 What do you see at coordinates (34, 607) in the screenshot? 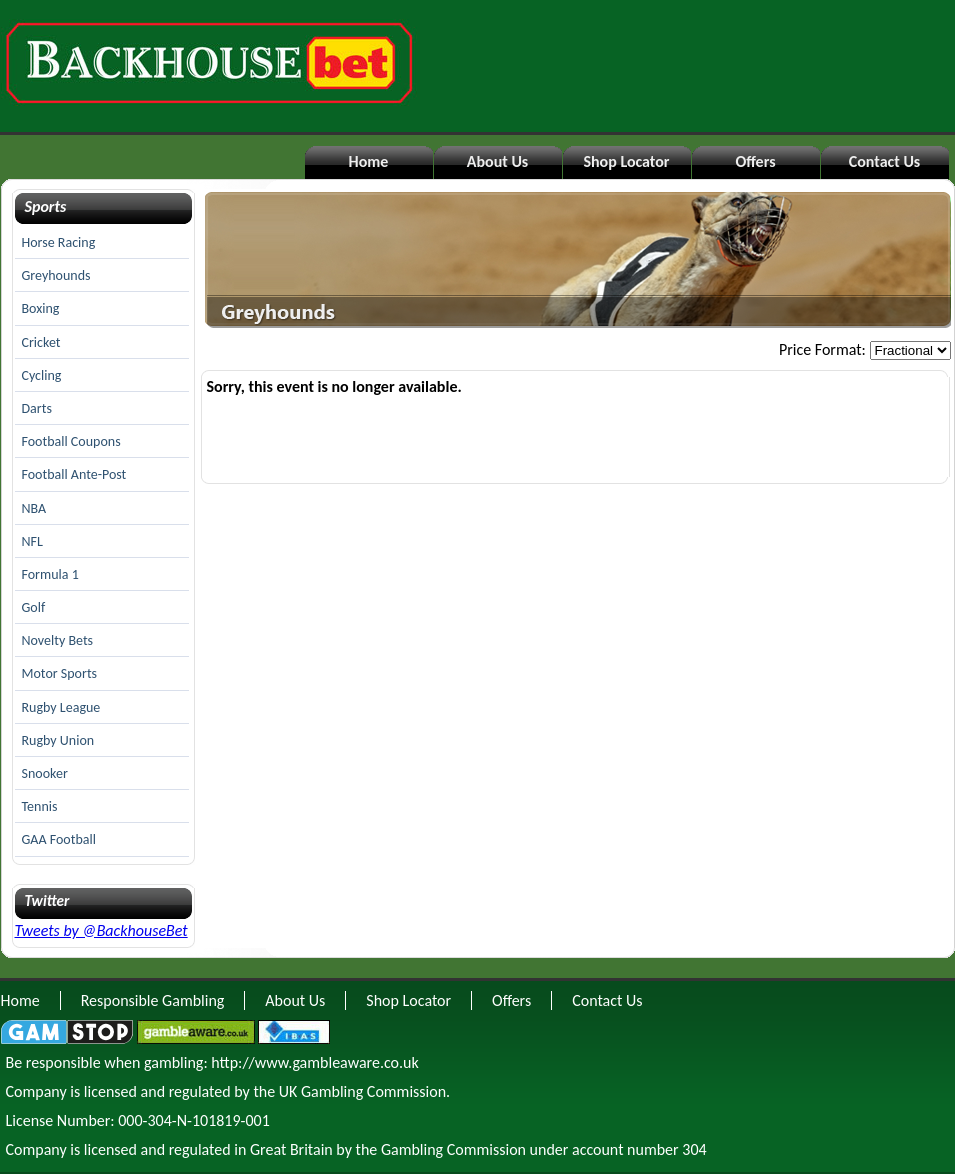
I see `Golf` at bounding box center [34, 607].